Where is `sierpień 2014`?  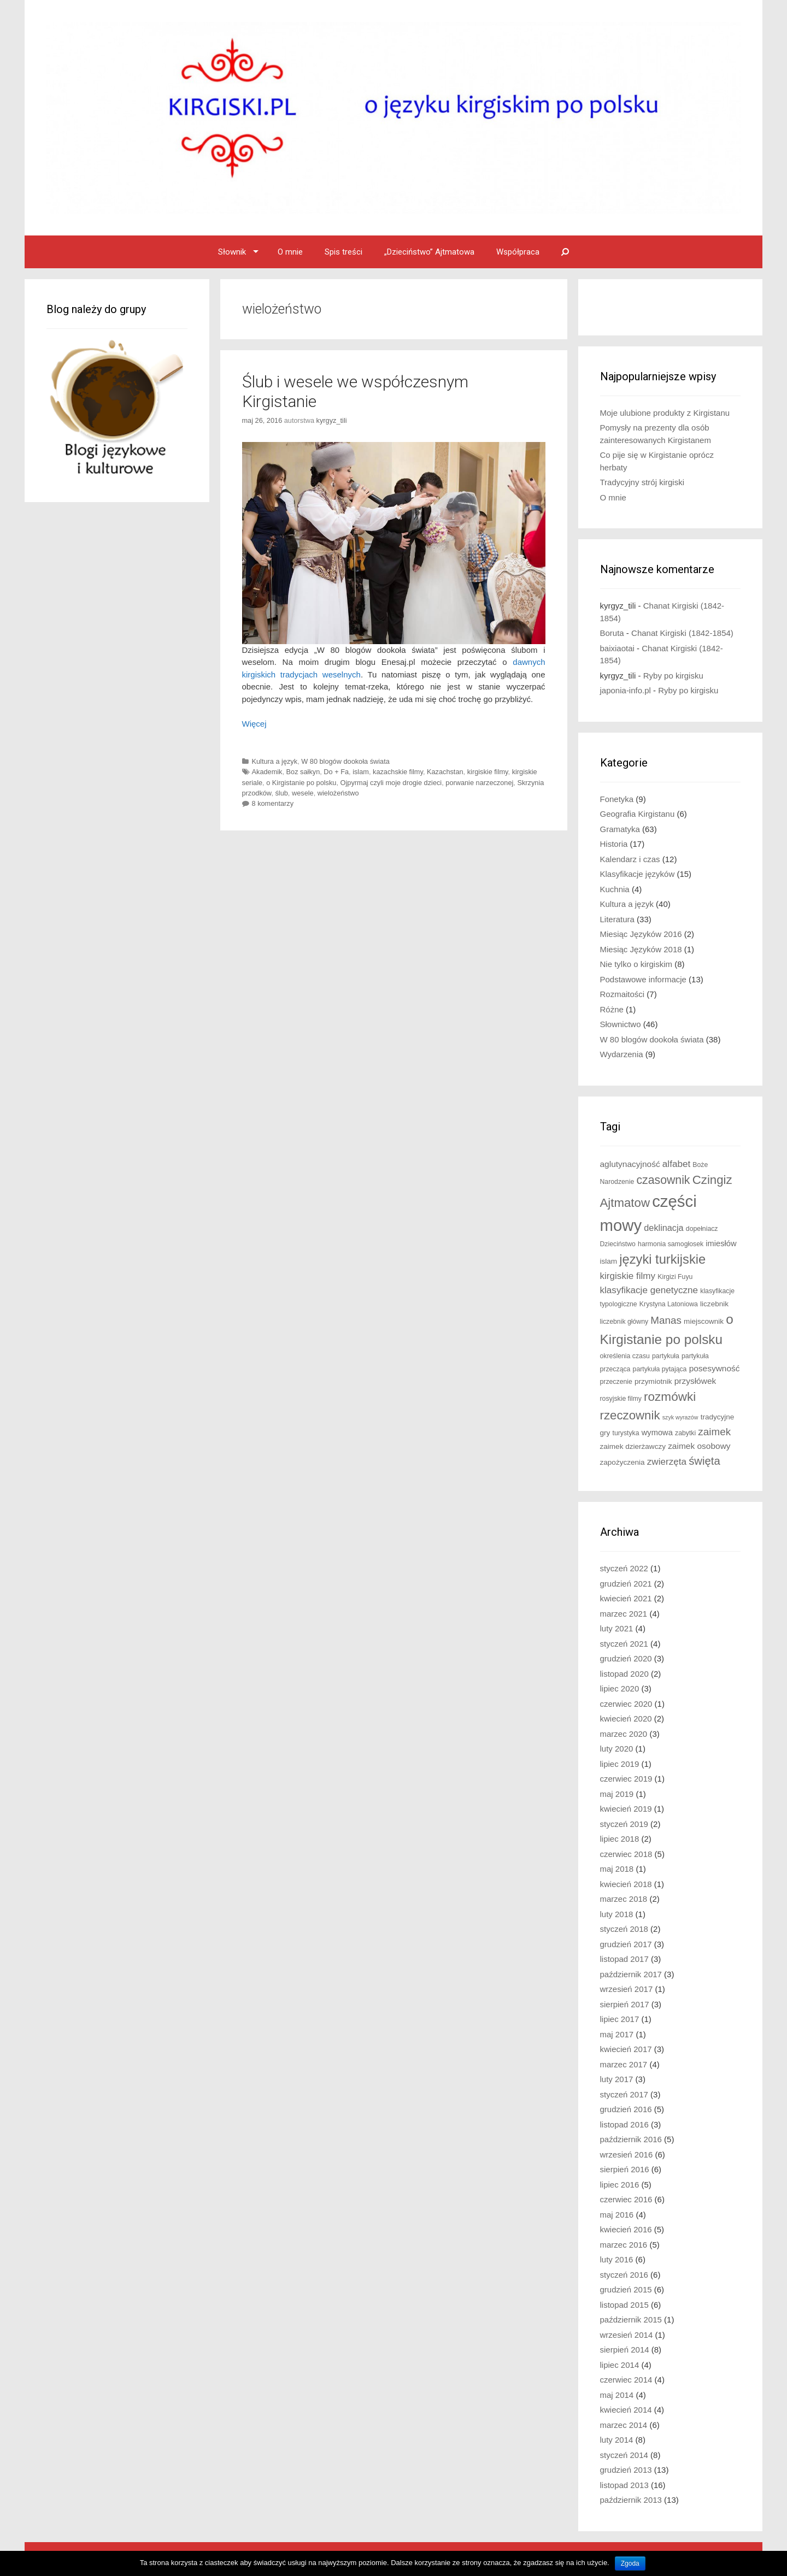
sierpień 2014 is located at coordinates (624, 2349).